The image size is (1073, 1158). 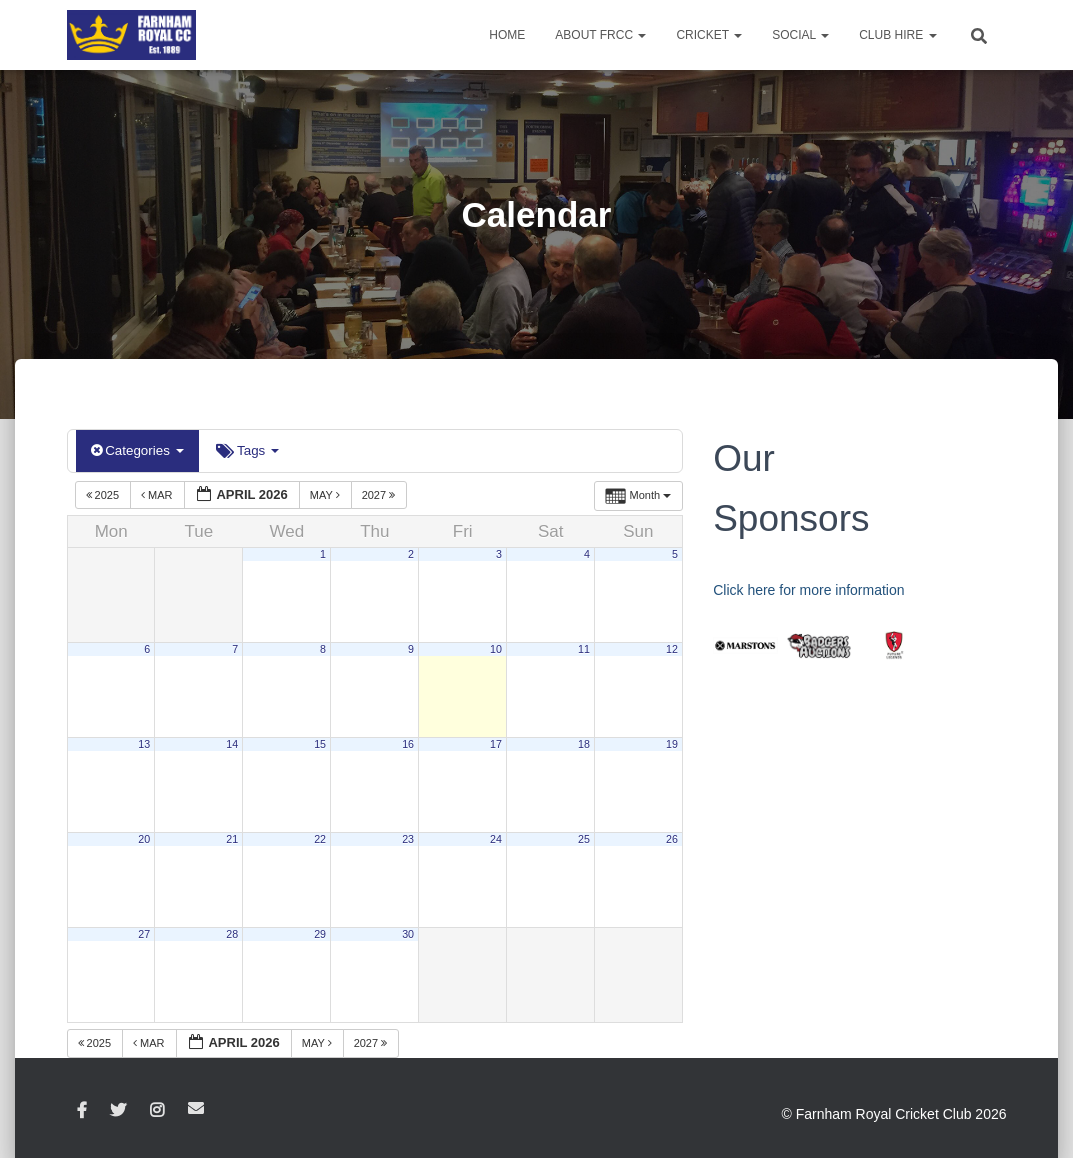 What do you see at coordinates (158, 494) in the screenshot?
I see `Mar` at bounding box center [158, 494].